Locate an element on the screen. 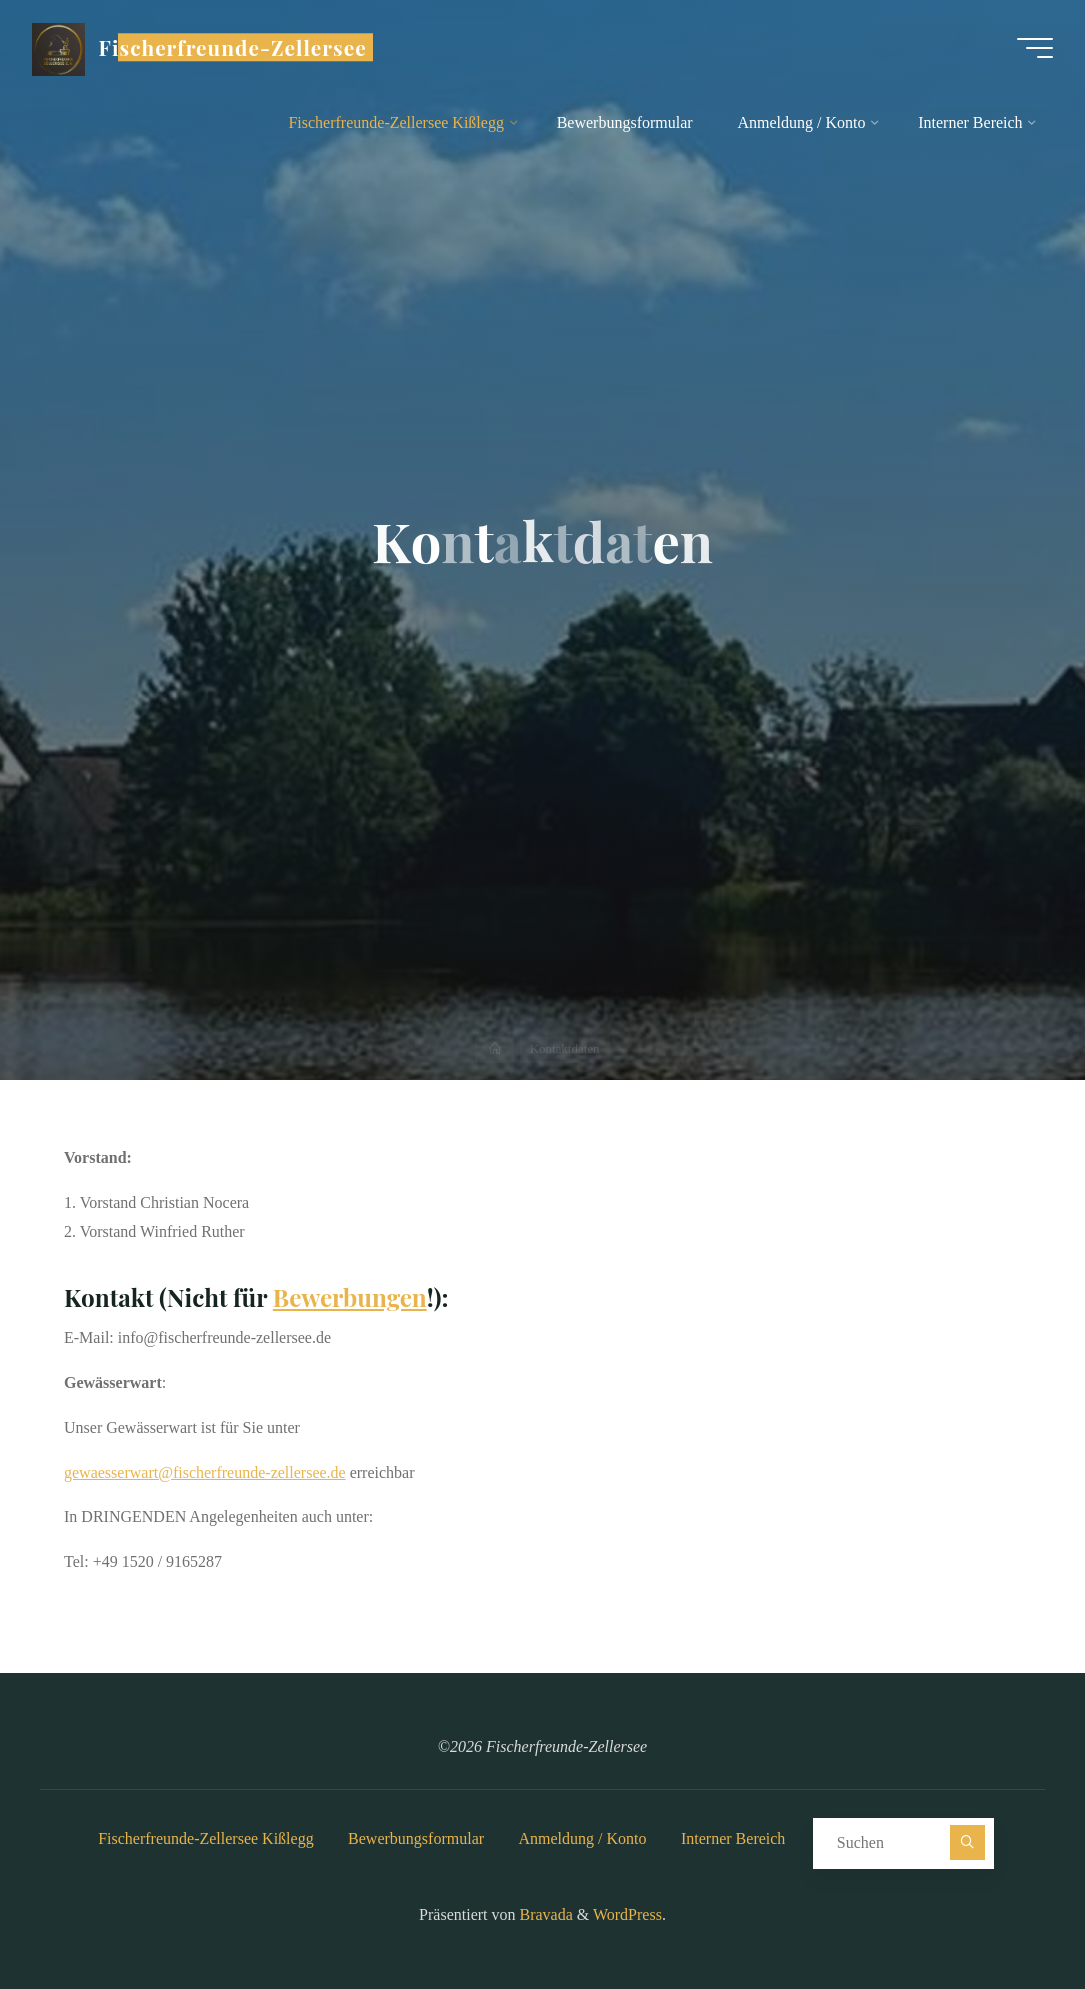 Image resolution: width=1085 pixels, height=1989 pixels. Fischerfreunde-Zellersee Kißlegg is located at coordinates (205, 1838).